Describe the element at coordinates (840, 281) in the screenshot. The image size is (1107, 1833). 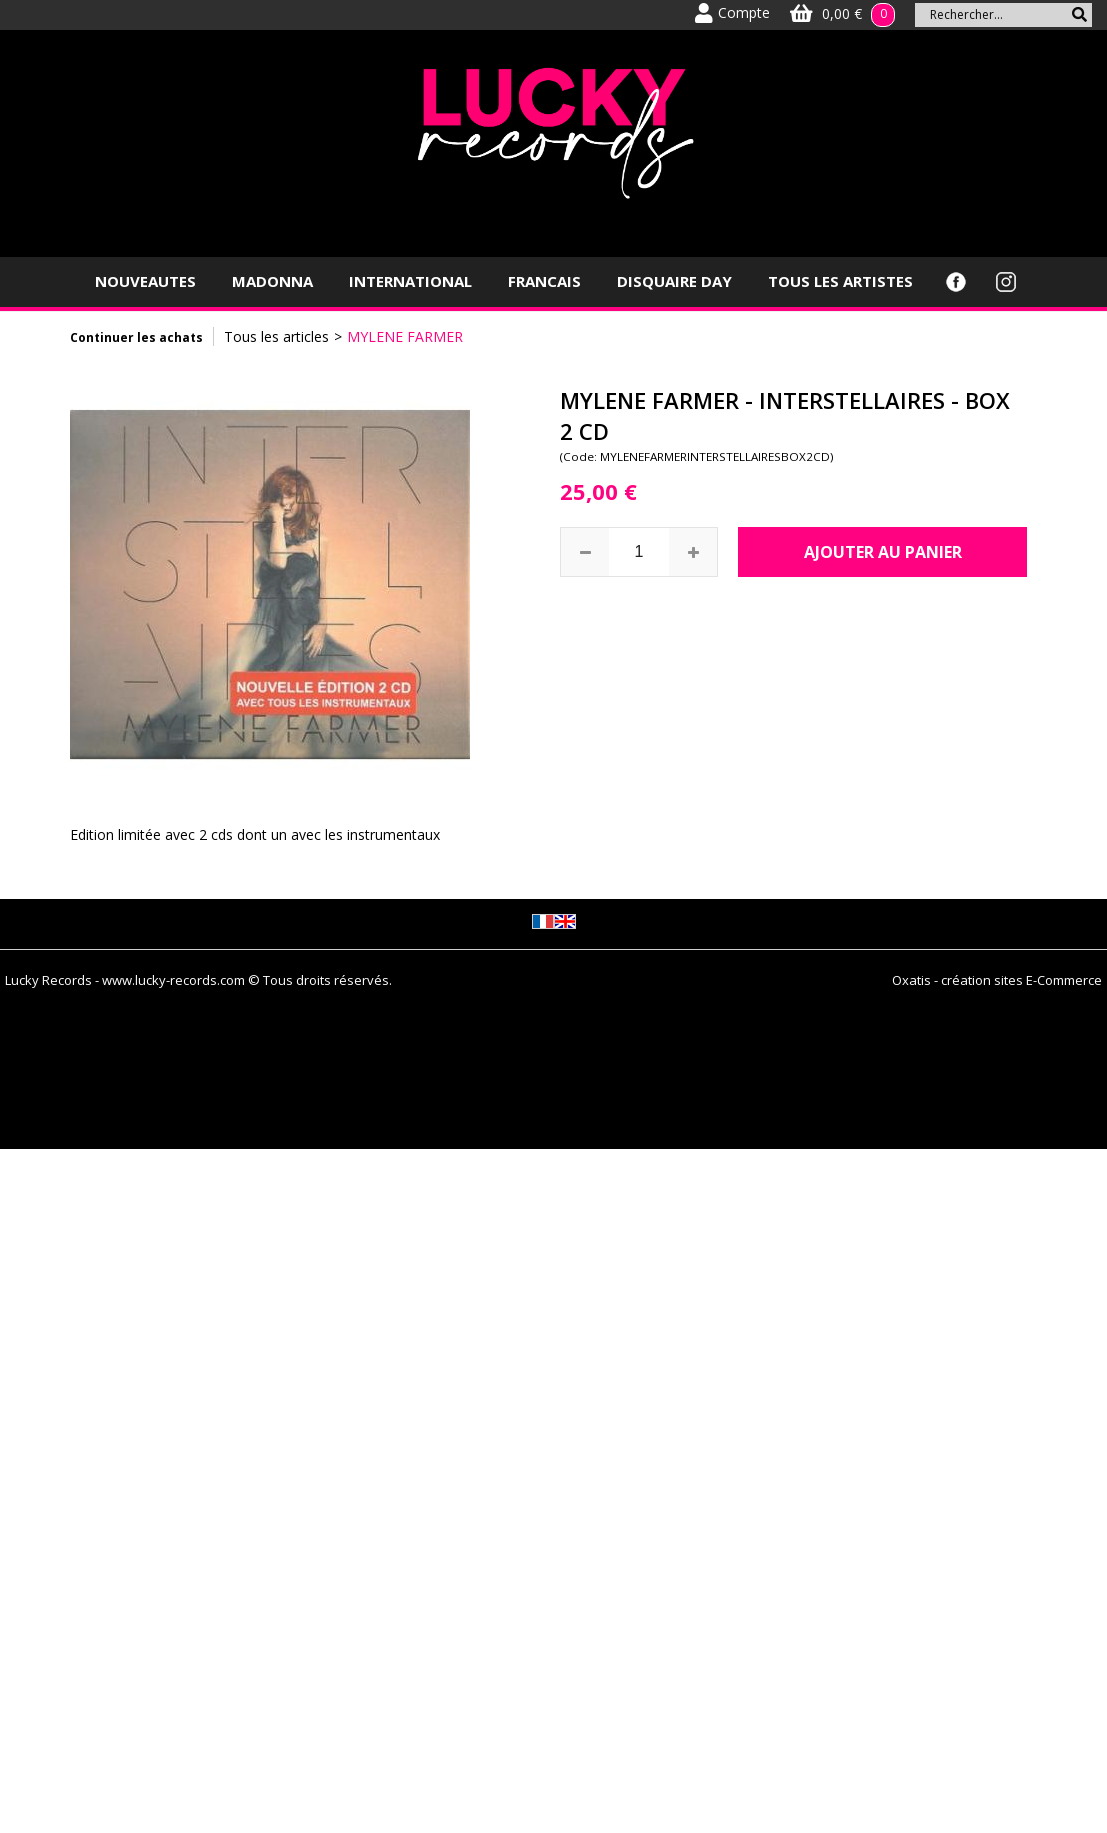
I see `TOUS LES ARTISTES` at that location.